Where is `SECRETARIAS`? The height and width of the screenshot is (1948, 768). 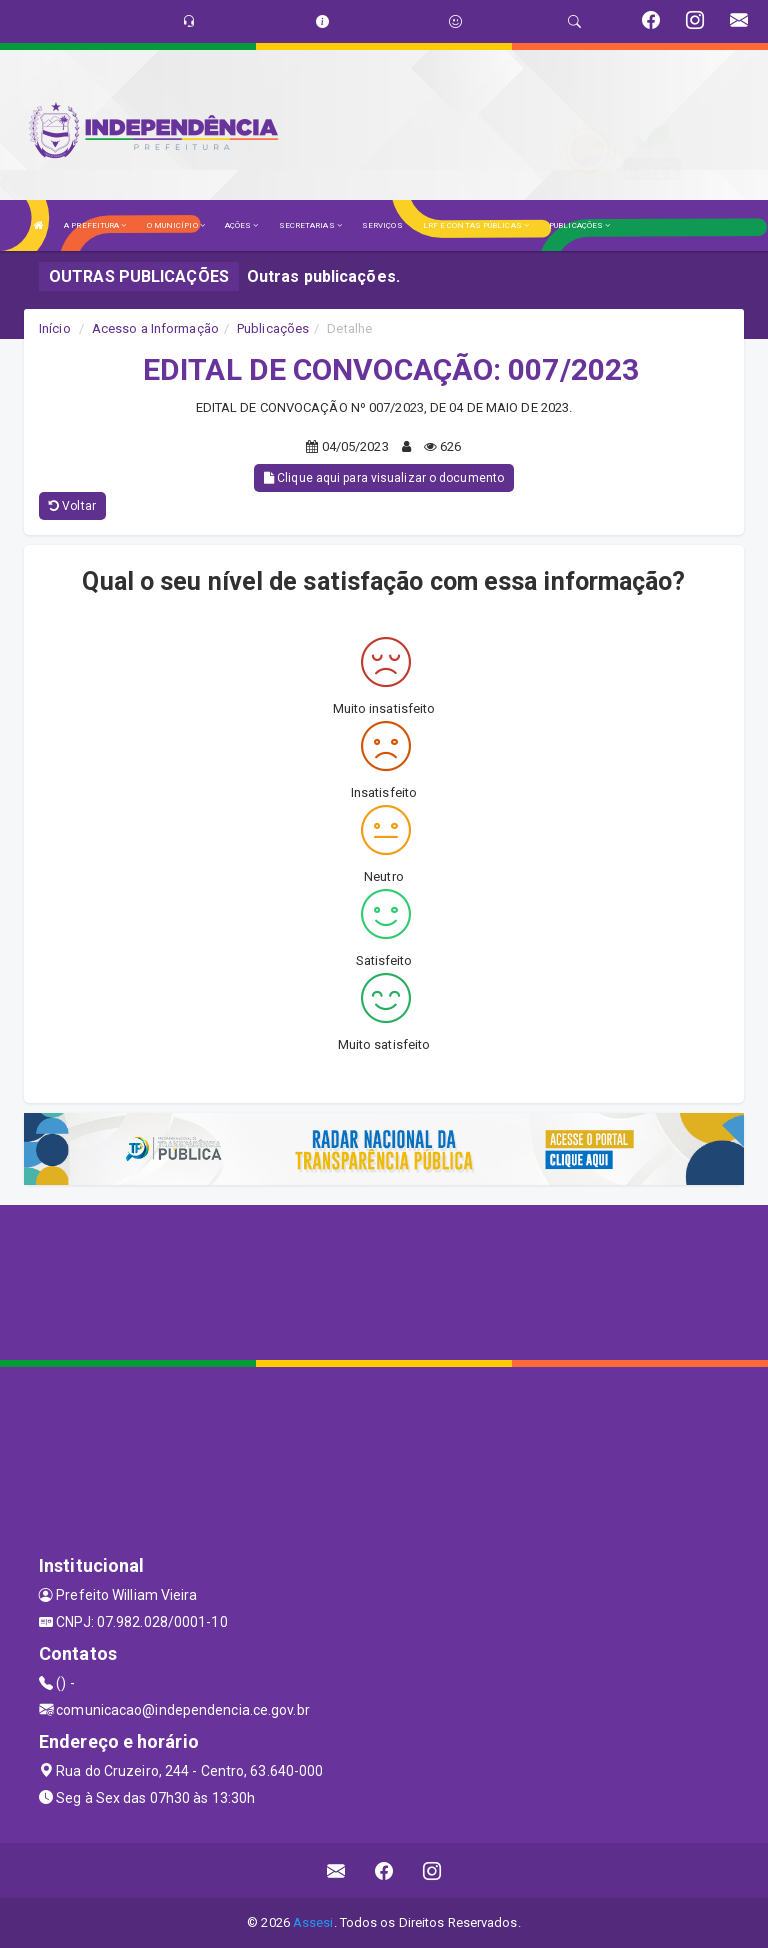 SECRETARIAS is located at coordinates (310, 225).